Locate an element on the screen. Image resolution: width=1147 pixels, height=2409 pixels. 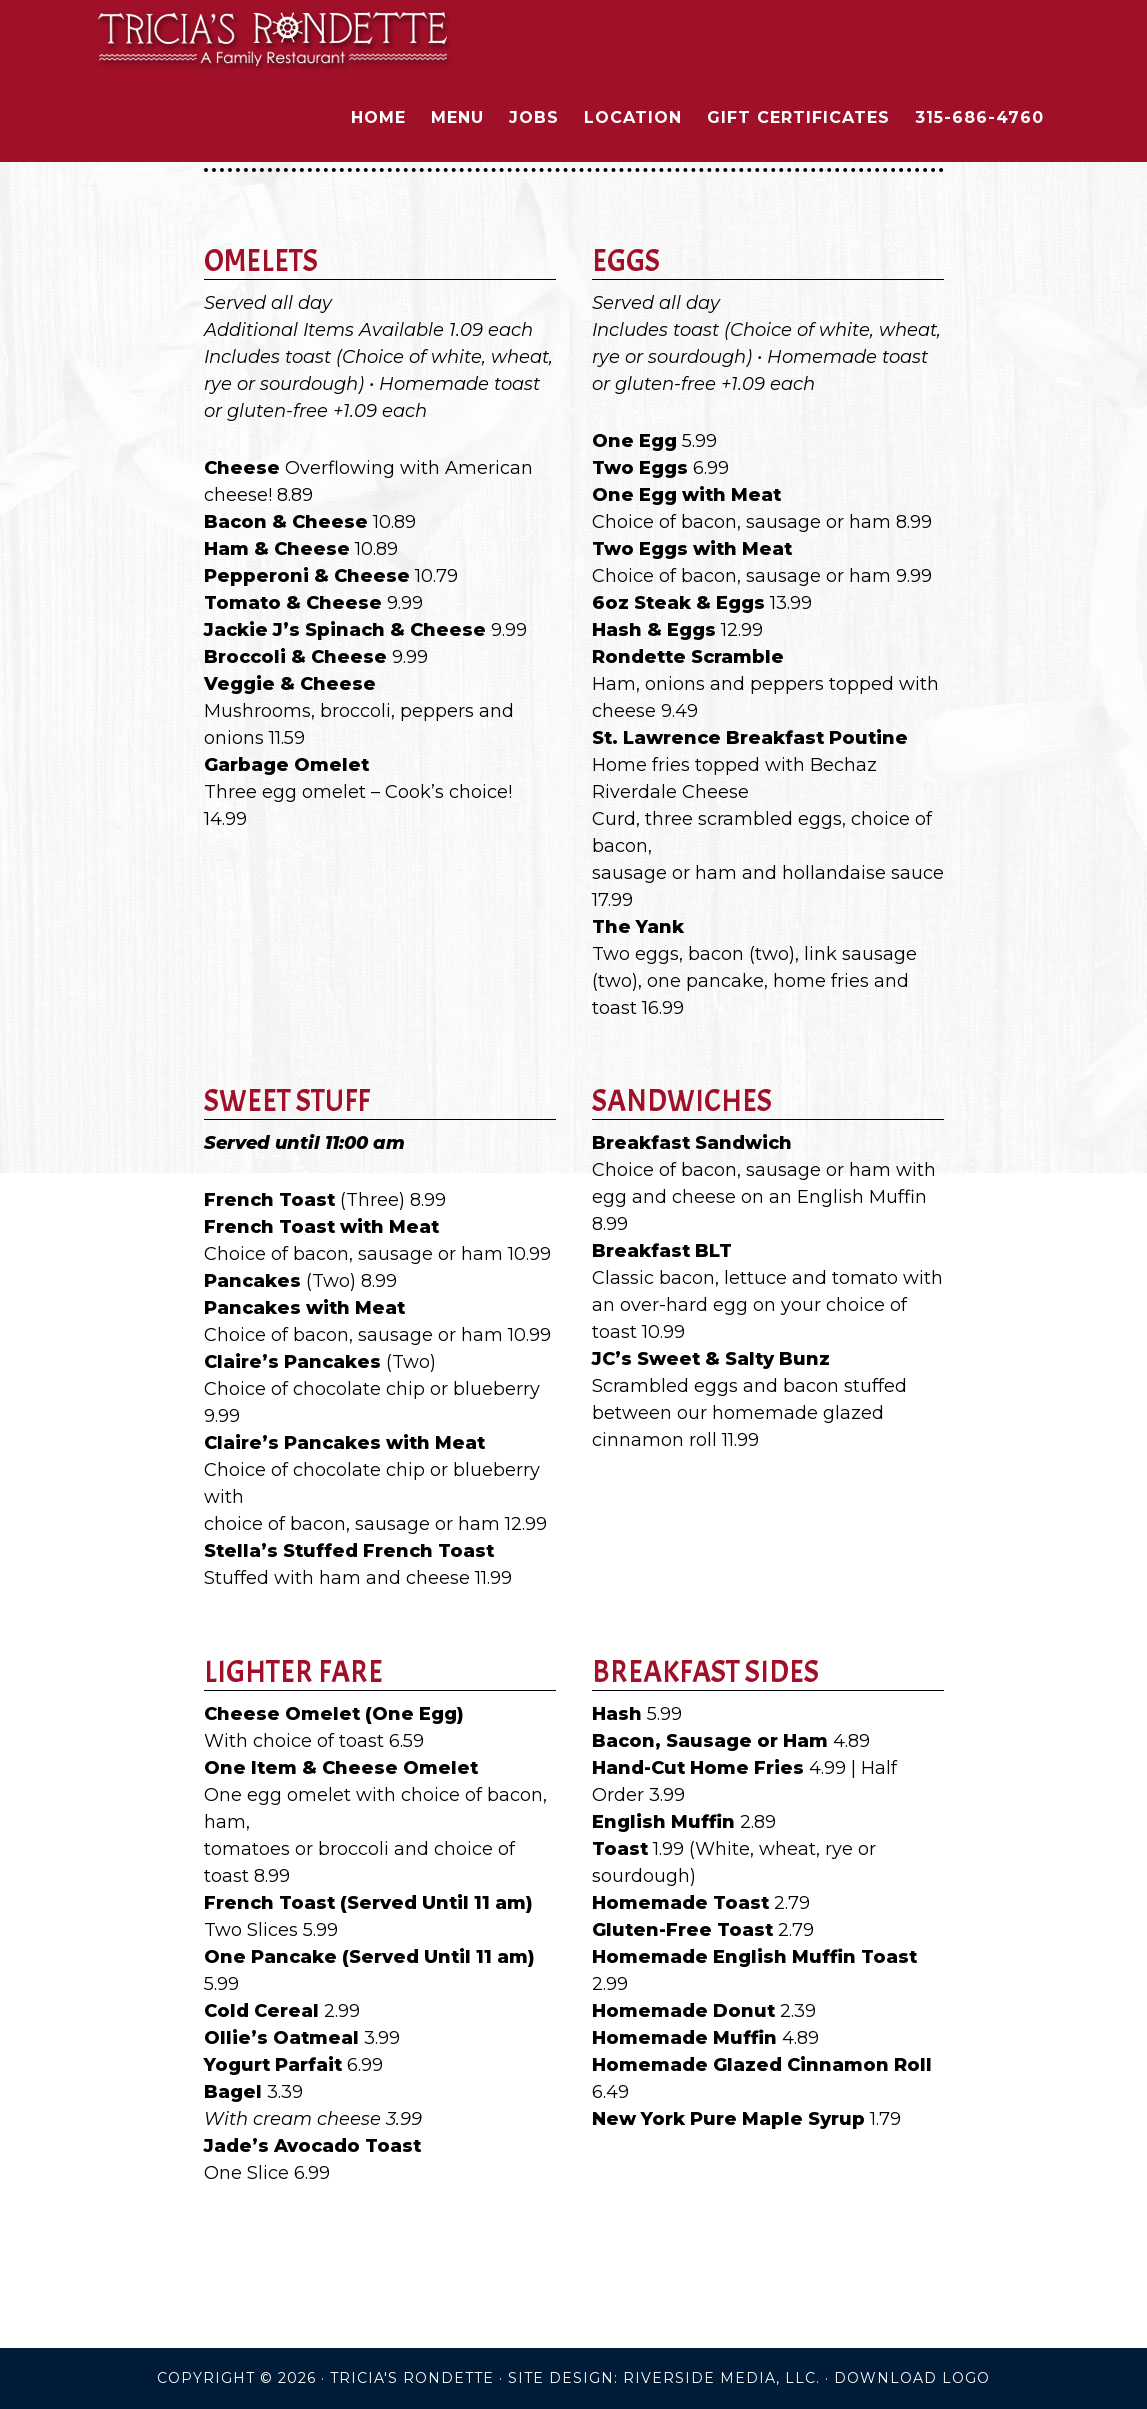
DOWNLOAD LOGO is located at coordinates (912, 2378).